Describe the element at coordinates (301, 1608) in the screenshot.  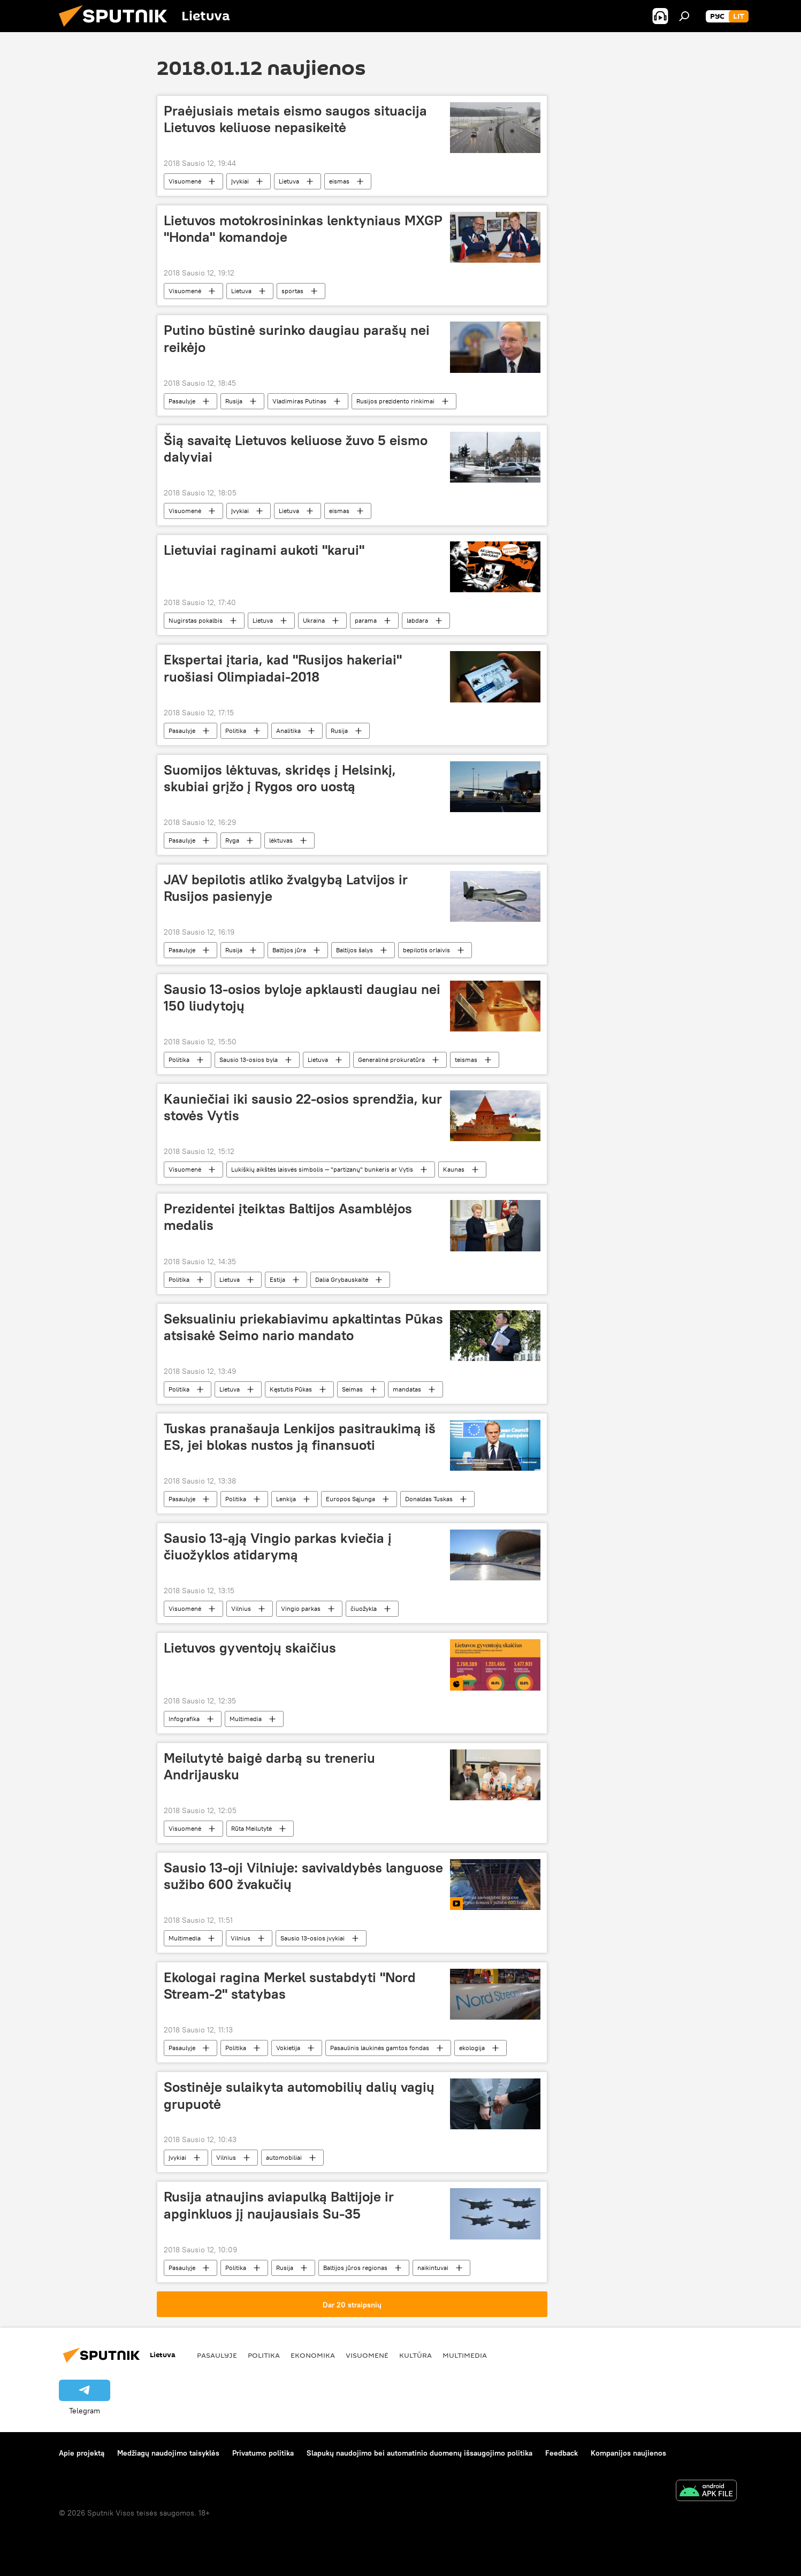
I see `Vingio parkas` at that location.